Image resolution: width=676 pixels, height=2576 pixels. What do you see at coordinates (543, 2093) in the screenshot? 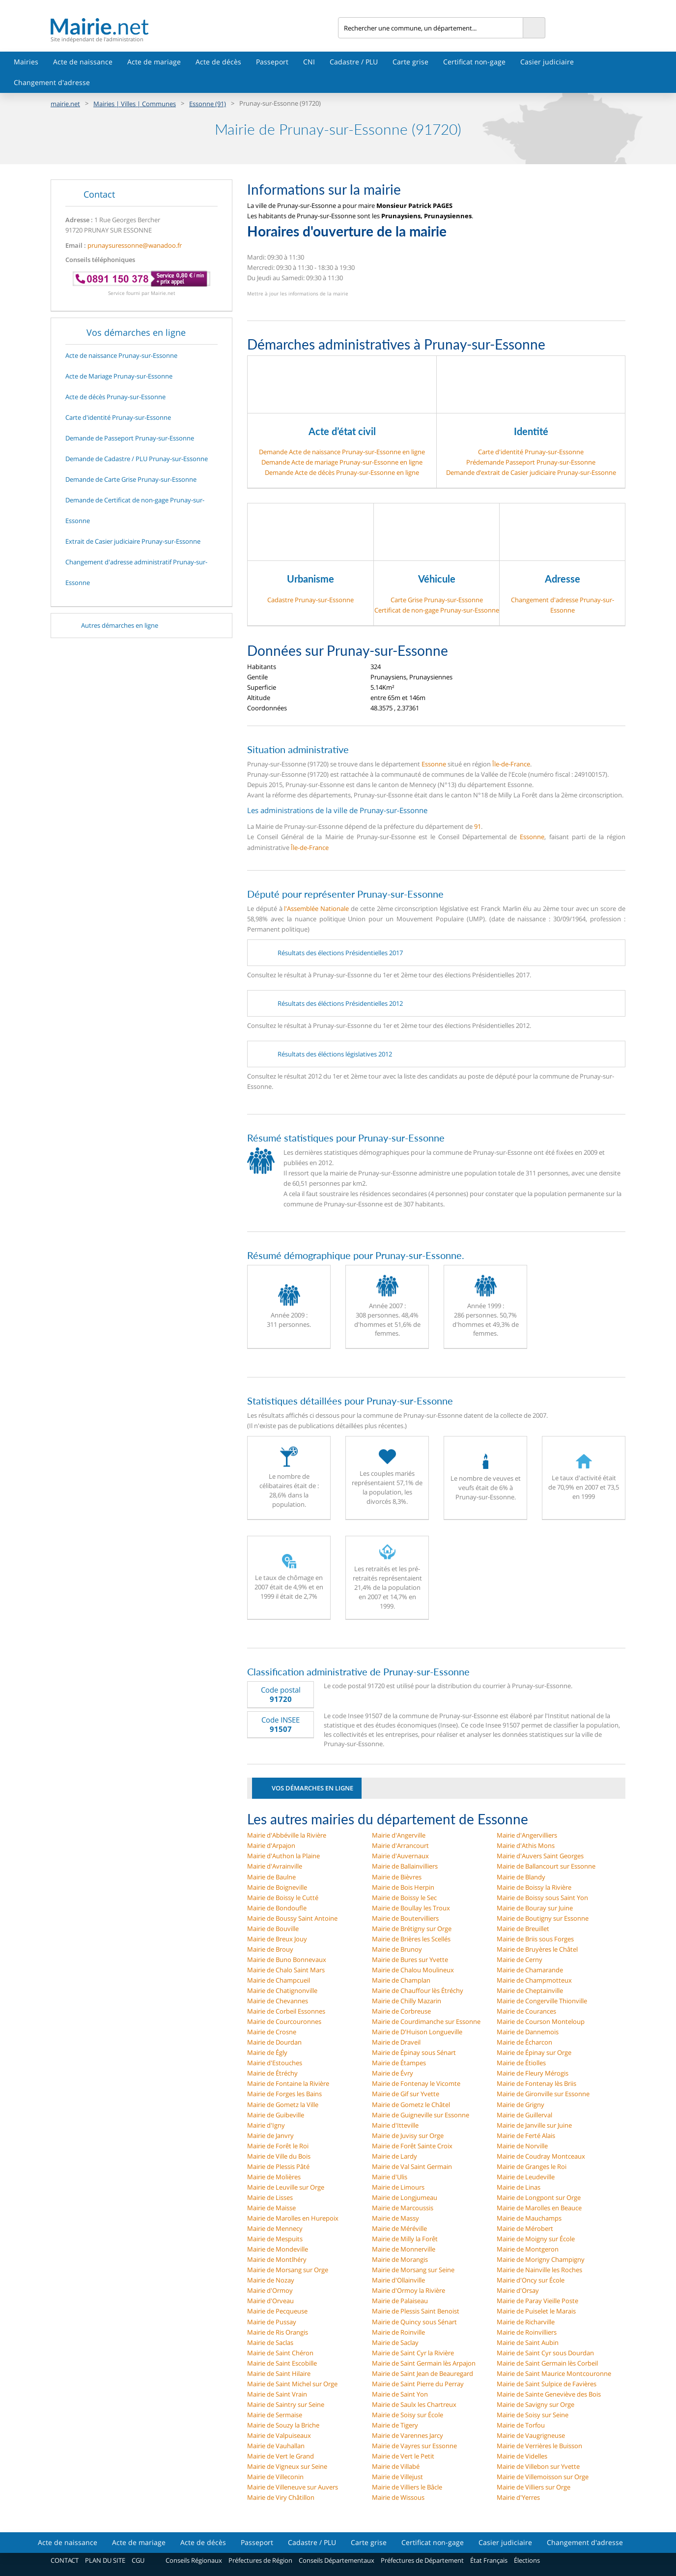
I see `Mairie de Gironville sur Essonne` at bounding box center [543, 2093].